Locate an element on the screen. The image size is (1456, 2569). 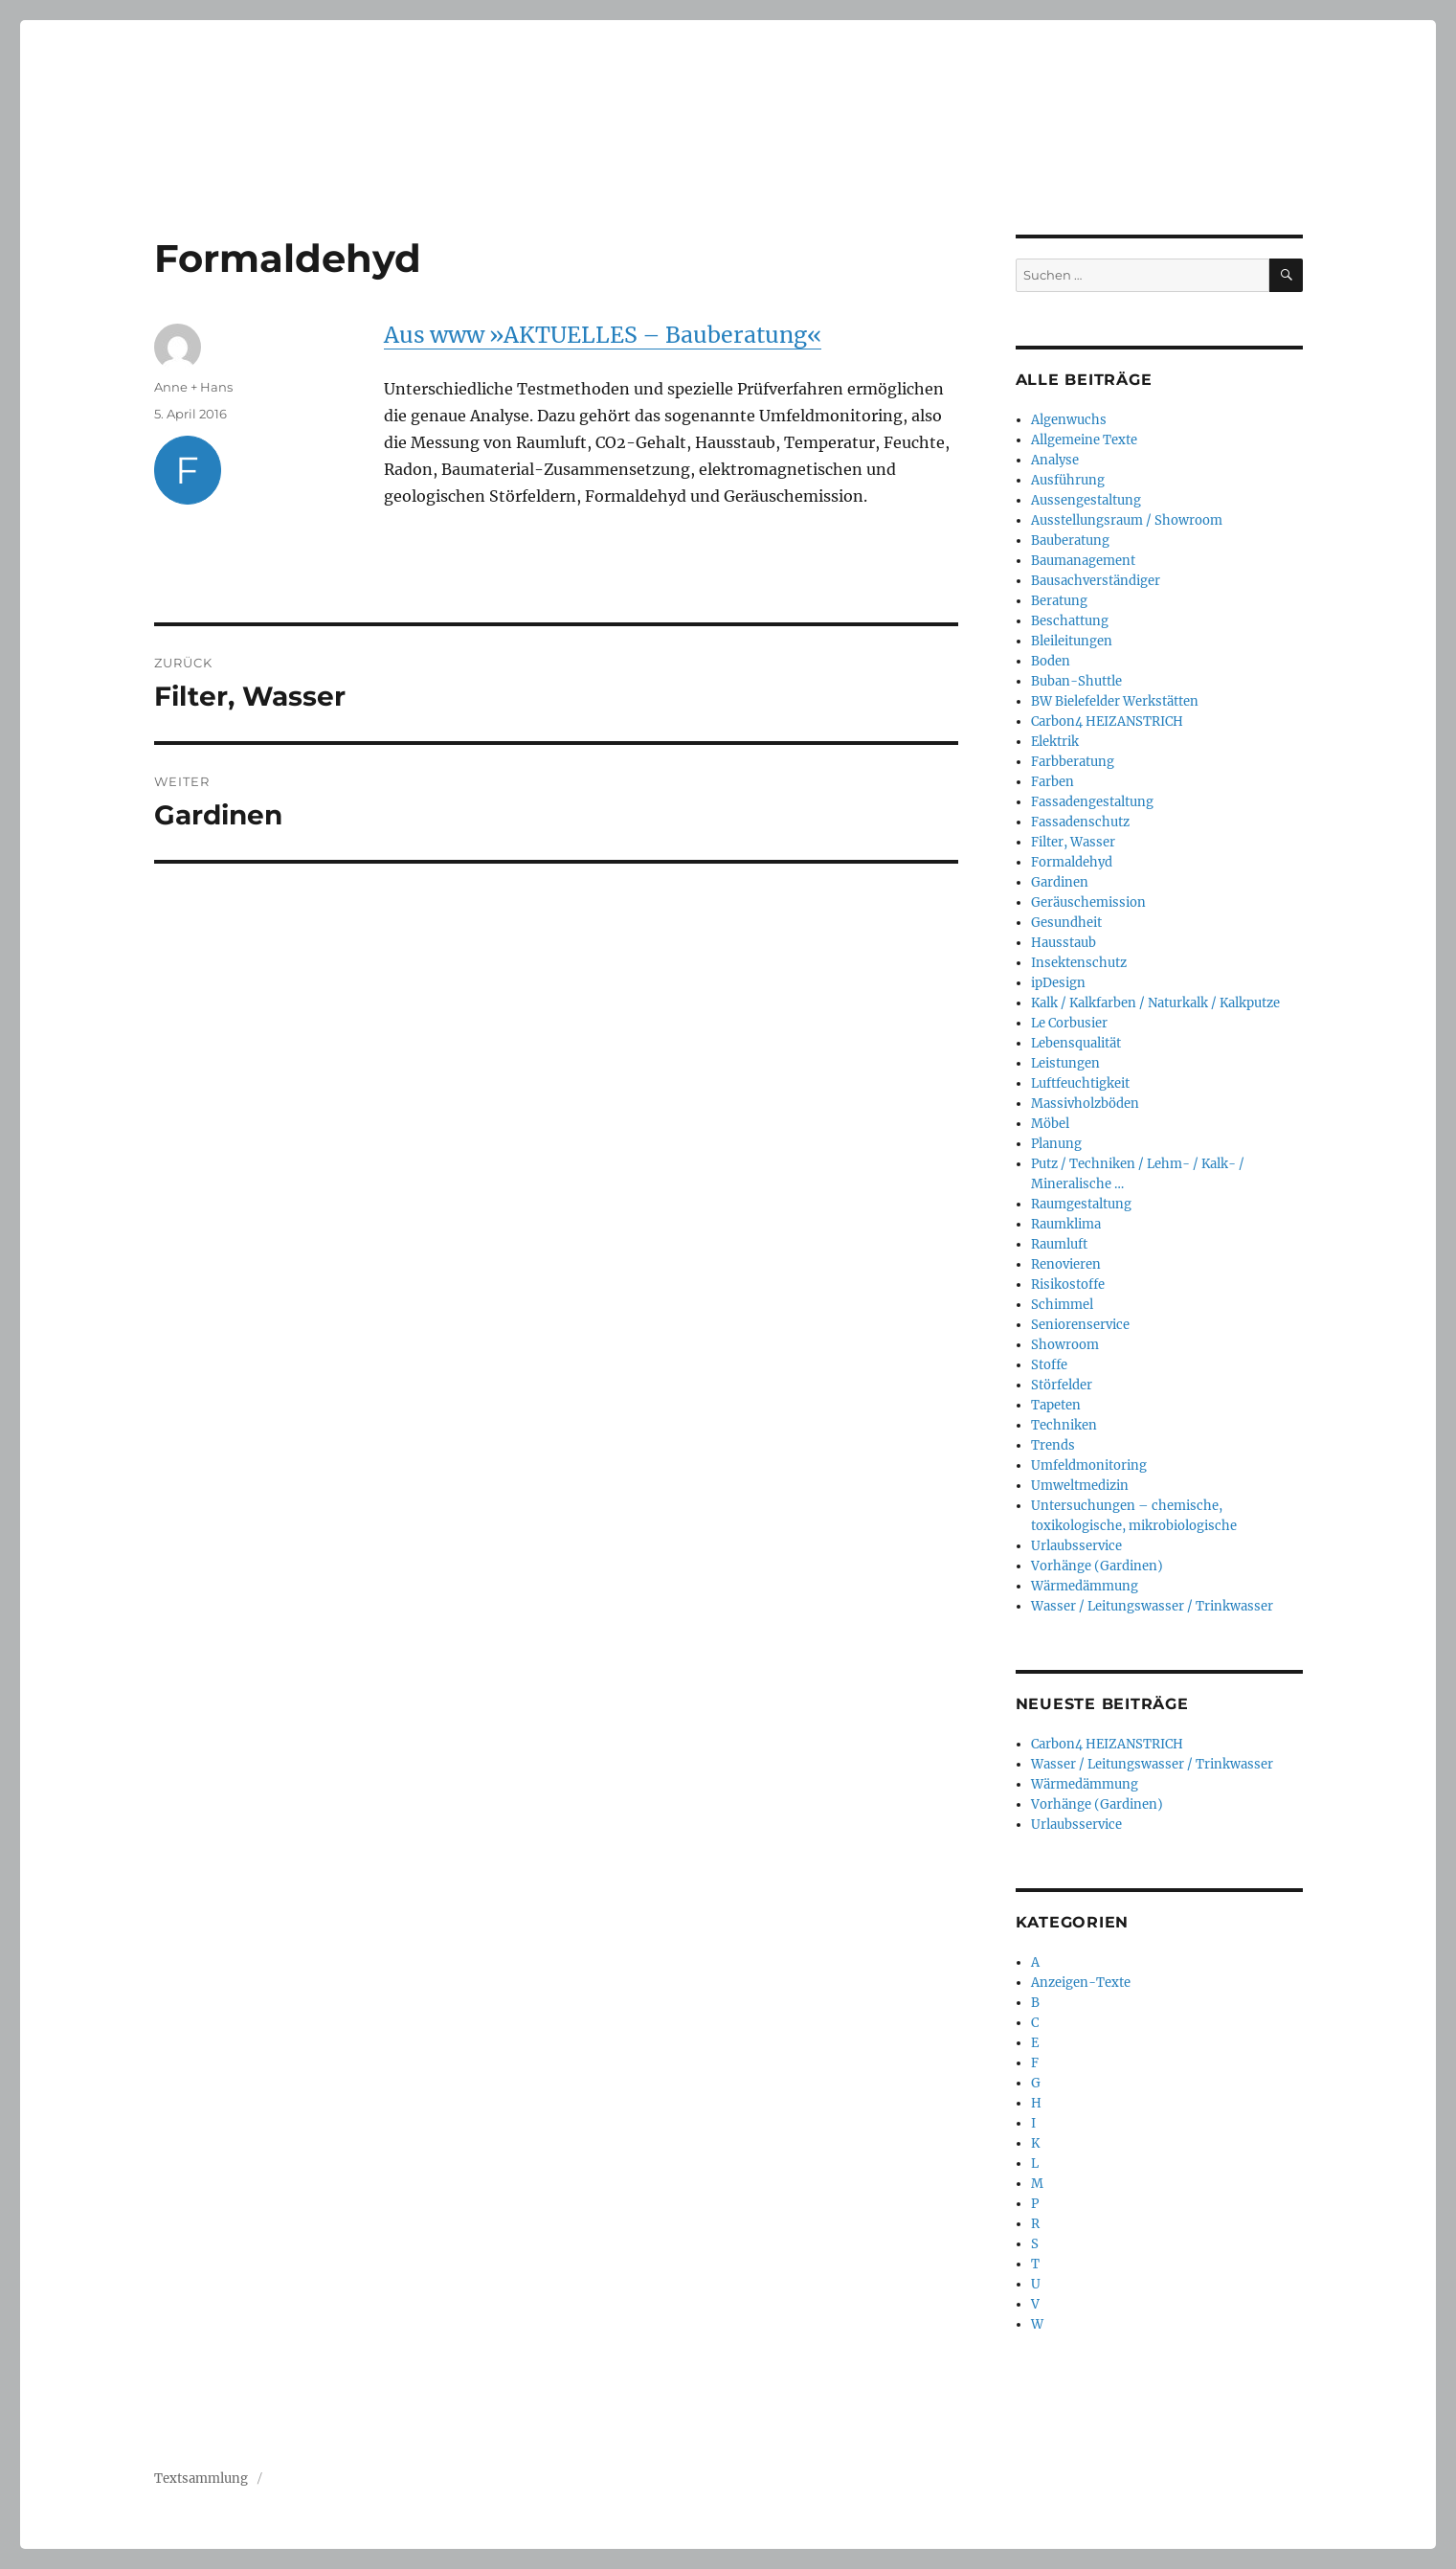
Le Corbusier is located at coordinates (1069, 1023).